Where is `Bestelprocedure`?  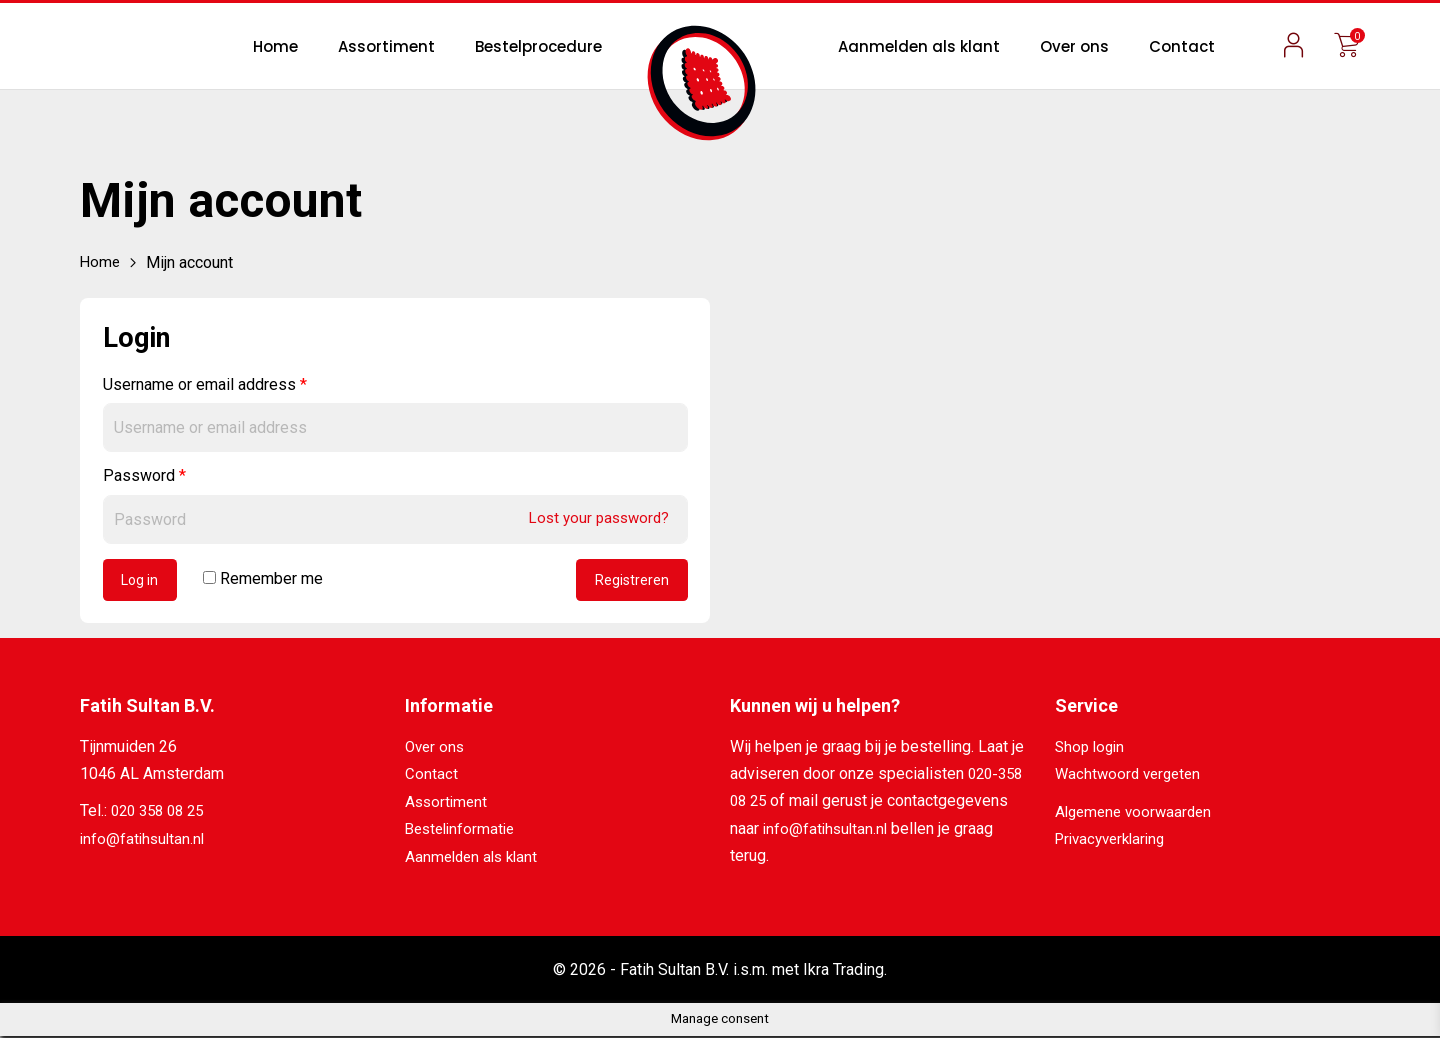 Bestelprocedure is located at coordinates (538, 46).